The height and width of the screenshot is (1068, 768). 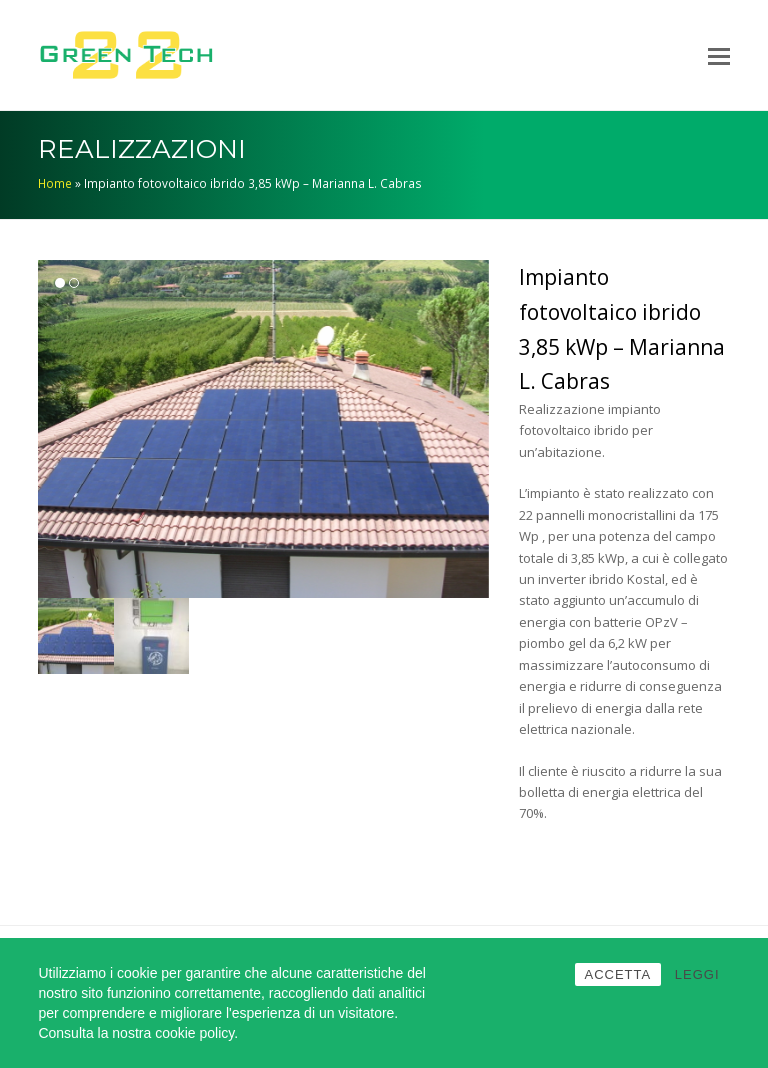 What do you see at coordinates (618, 974) in the screenshot?
I see `ACCETTA` at bounding box center [618, 974].